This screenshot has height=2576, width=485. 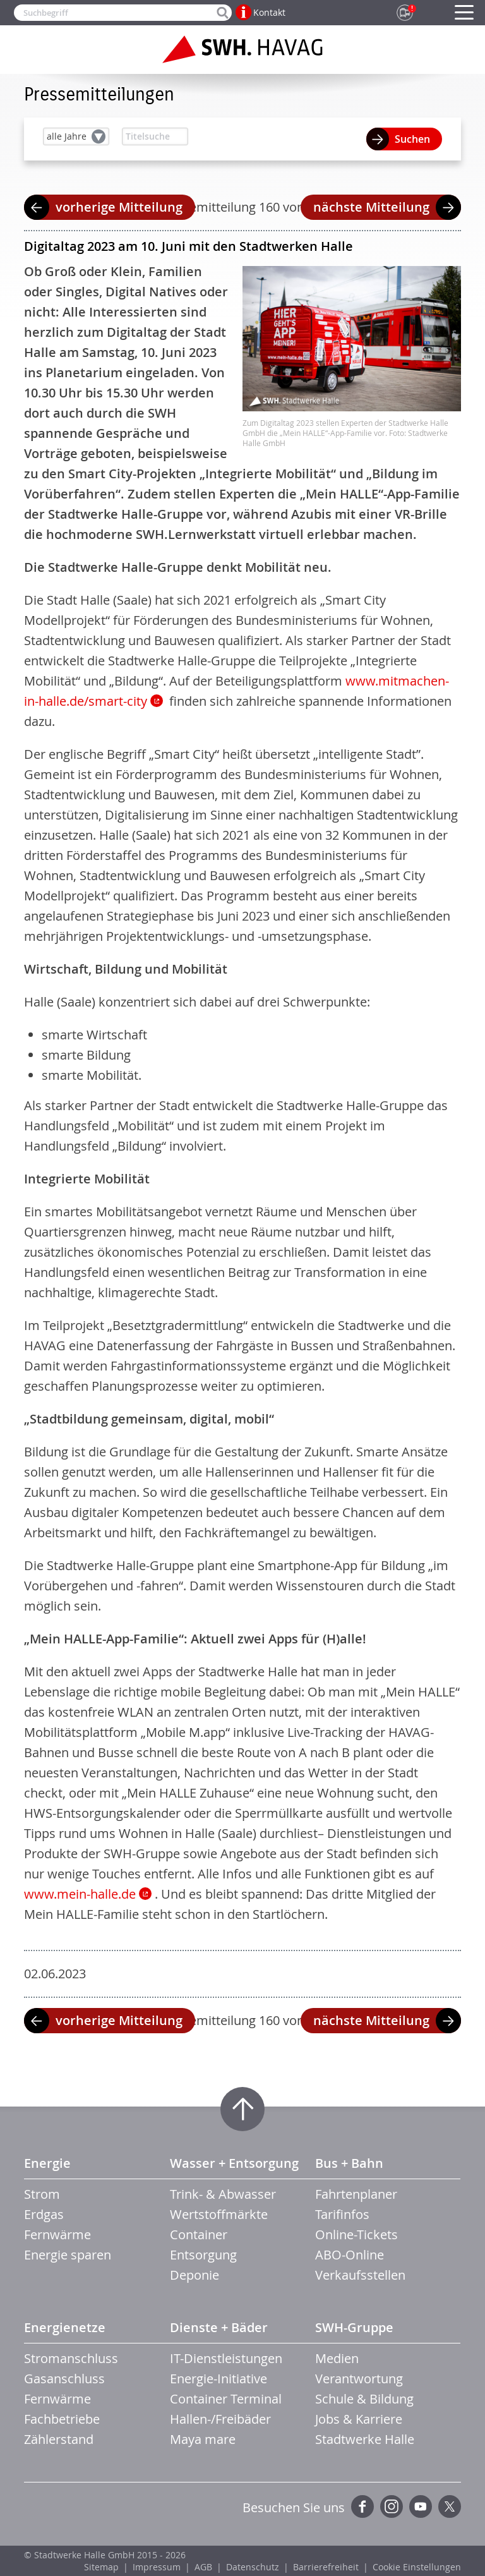 What do you see at coordinates (80, 1893) in the screenshot?
I see `www.mein-halle.de` at bounding box center [80, 1893].